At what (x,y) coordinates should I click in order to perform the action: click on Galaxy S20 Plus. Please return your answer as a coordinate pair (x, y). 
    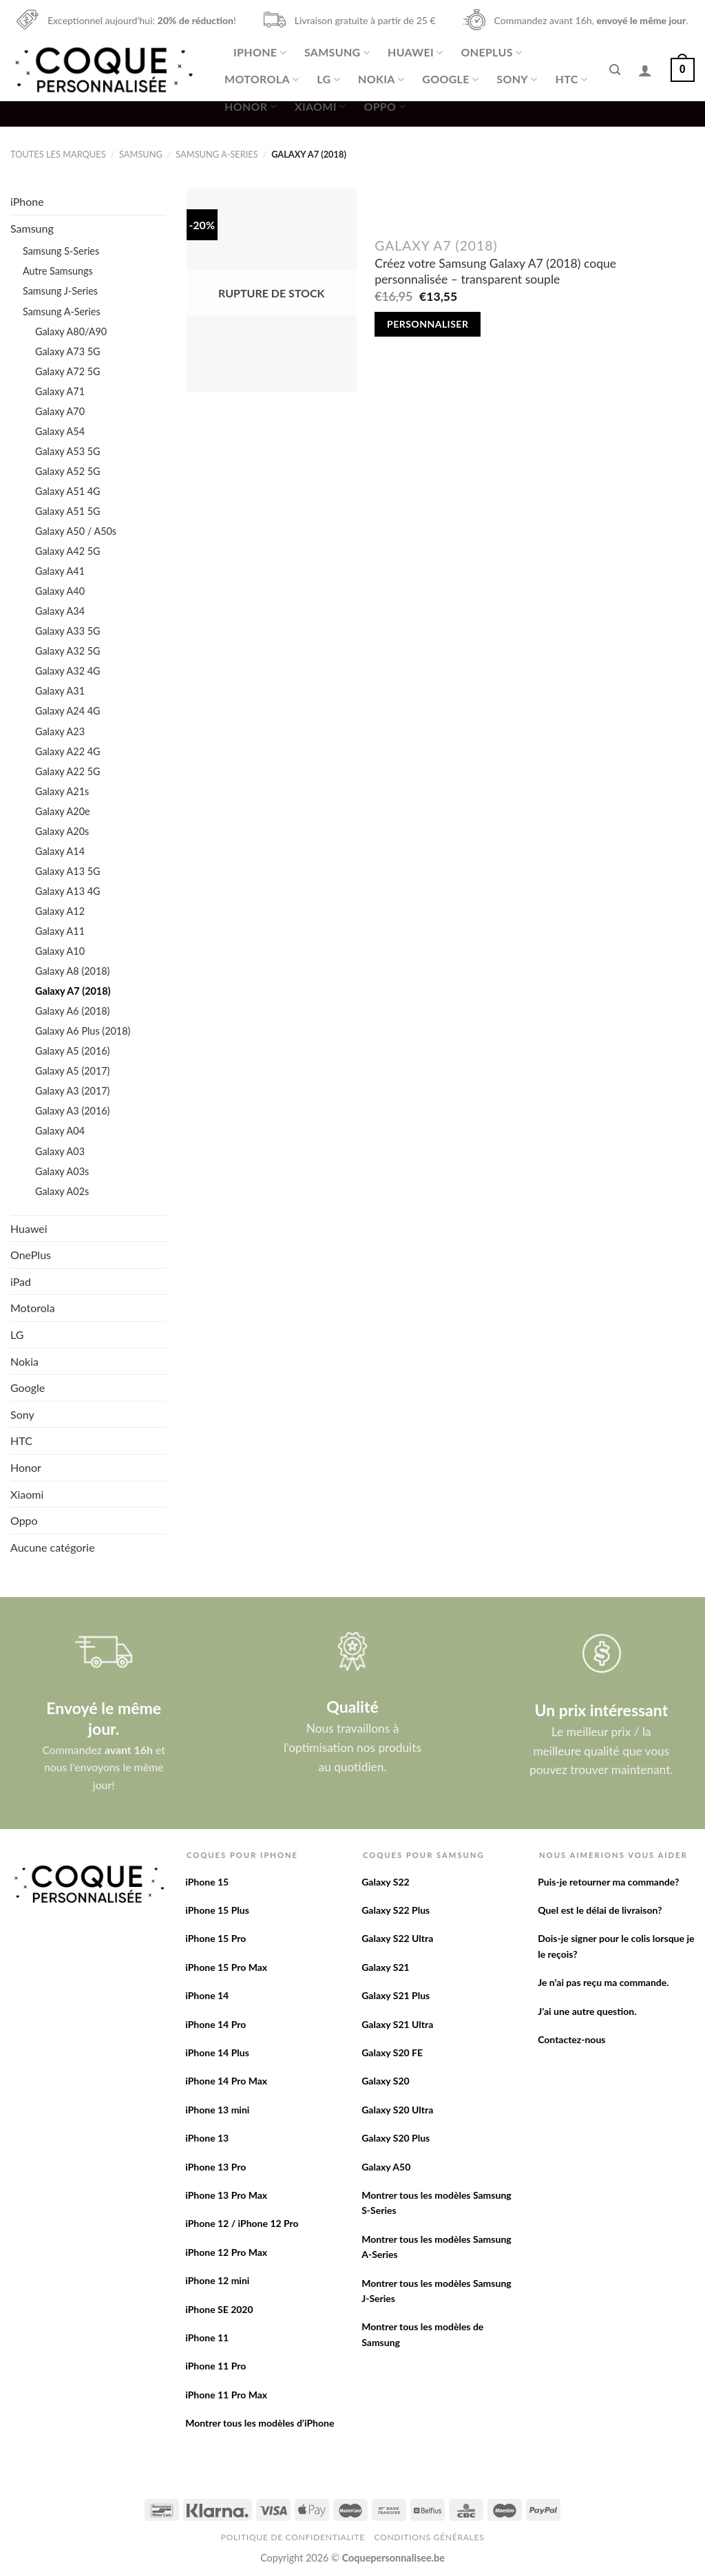
    Looking at the image, I should click on (395, 2138).